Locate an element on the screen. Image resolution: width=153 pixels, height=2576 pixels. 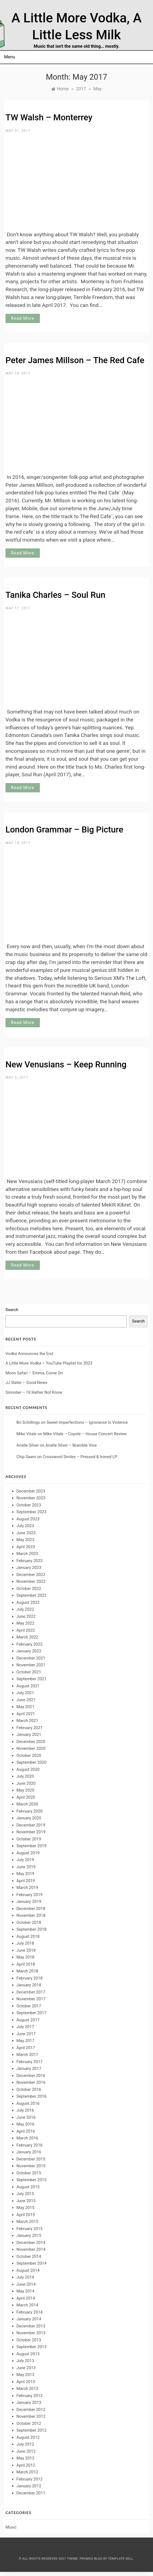
April 2013 is located at coordinates (25, 2381).